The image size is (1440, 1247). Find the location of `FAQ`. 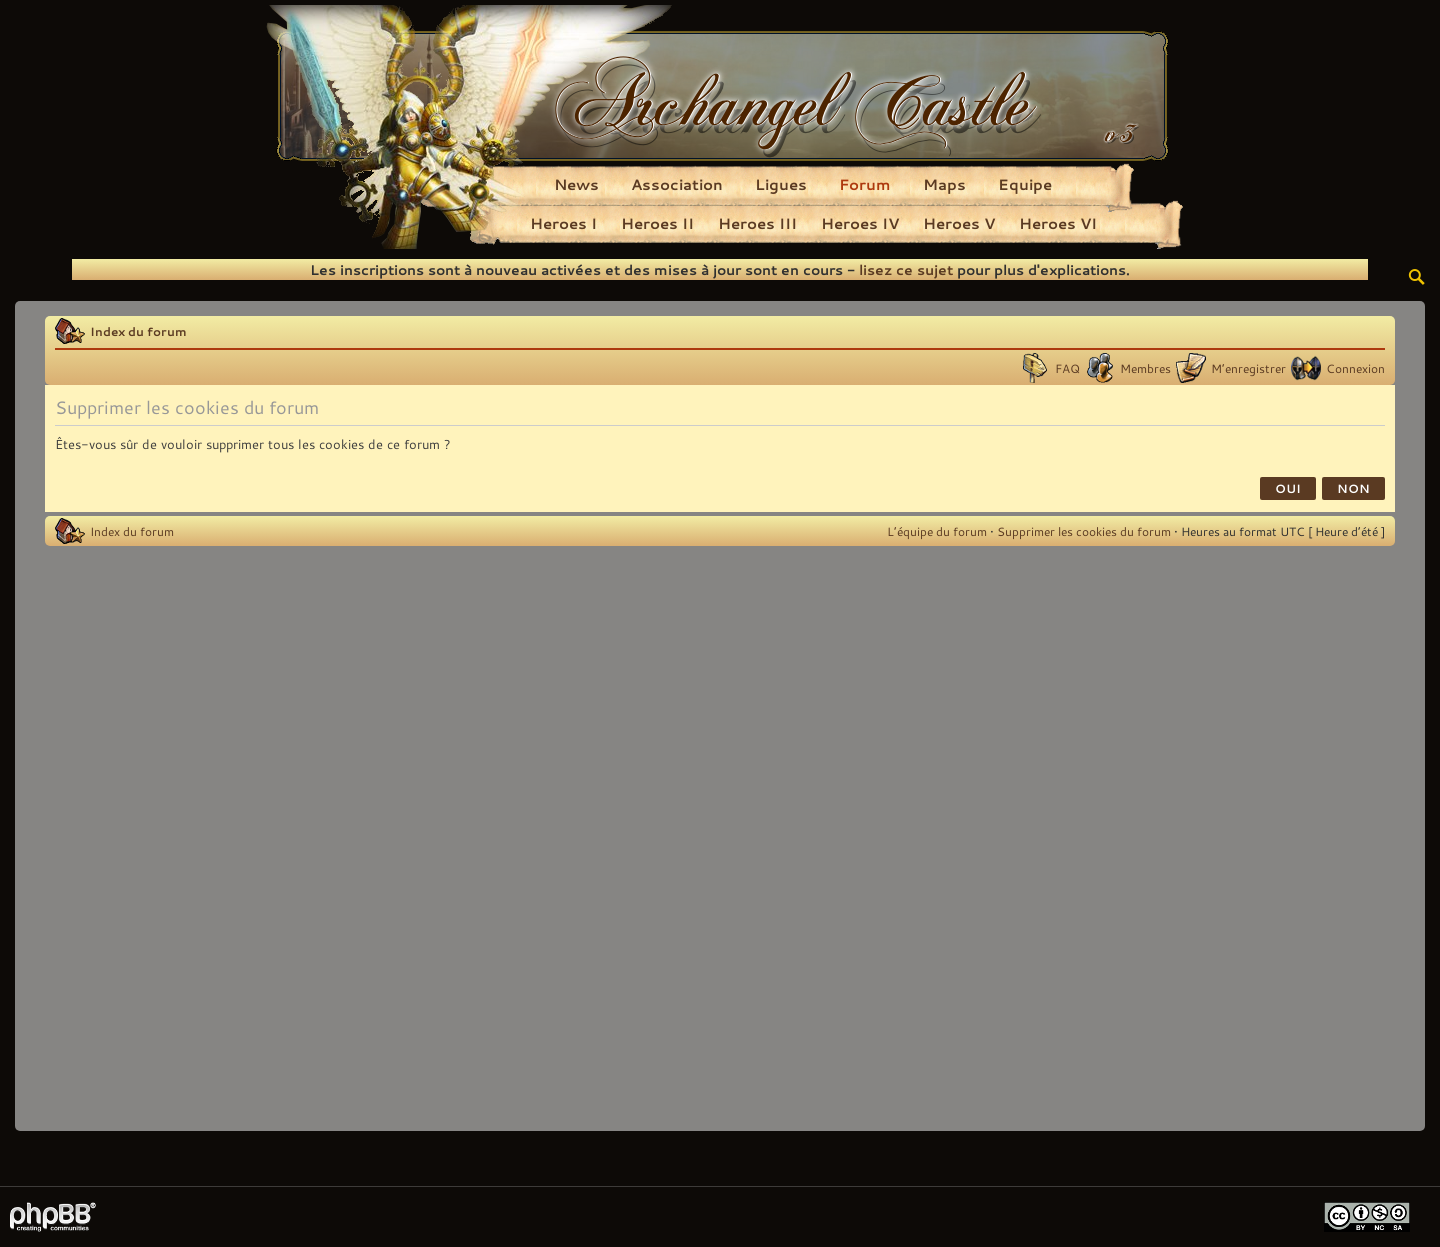

FAQ is located at coordinates (1067, 368).